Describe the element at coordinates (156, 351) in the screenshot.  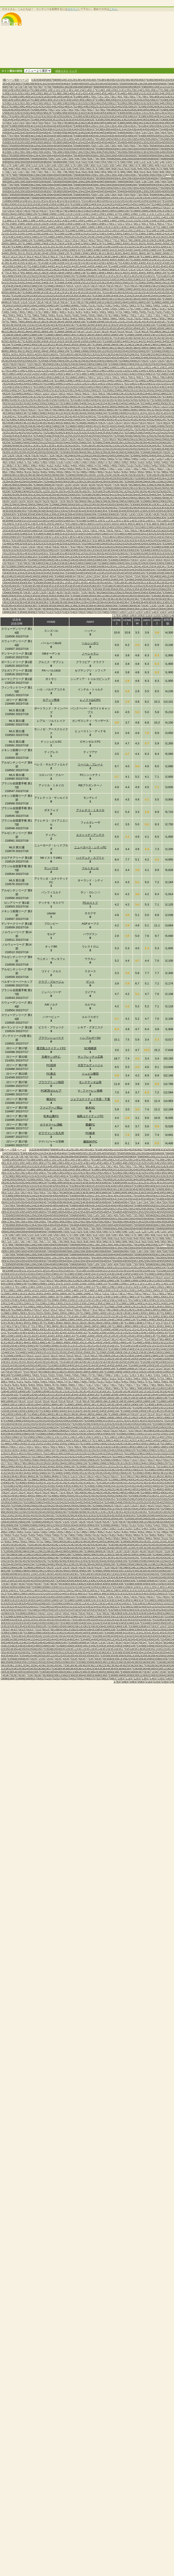
I see `[2008]` at that location.